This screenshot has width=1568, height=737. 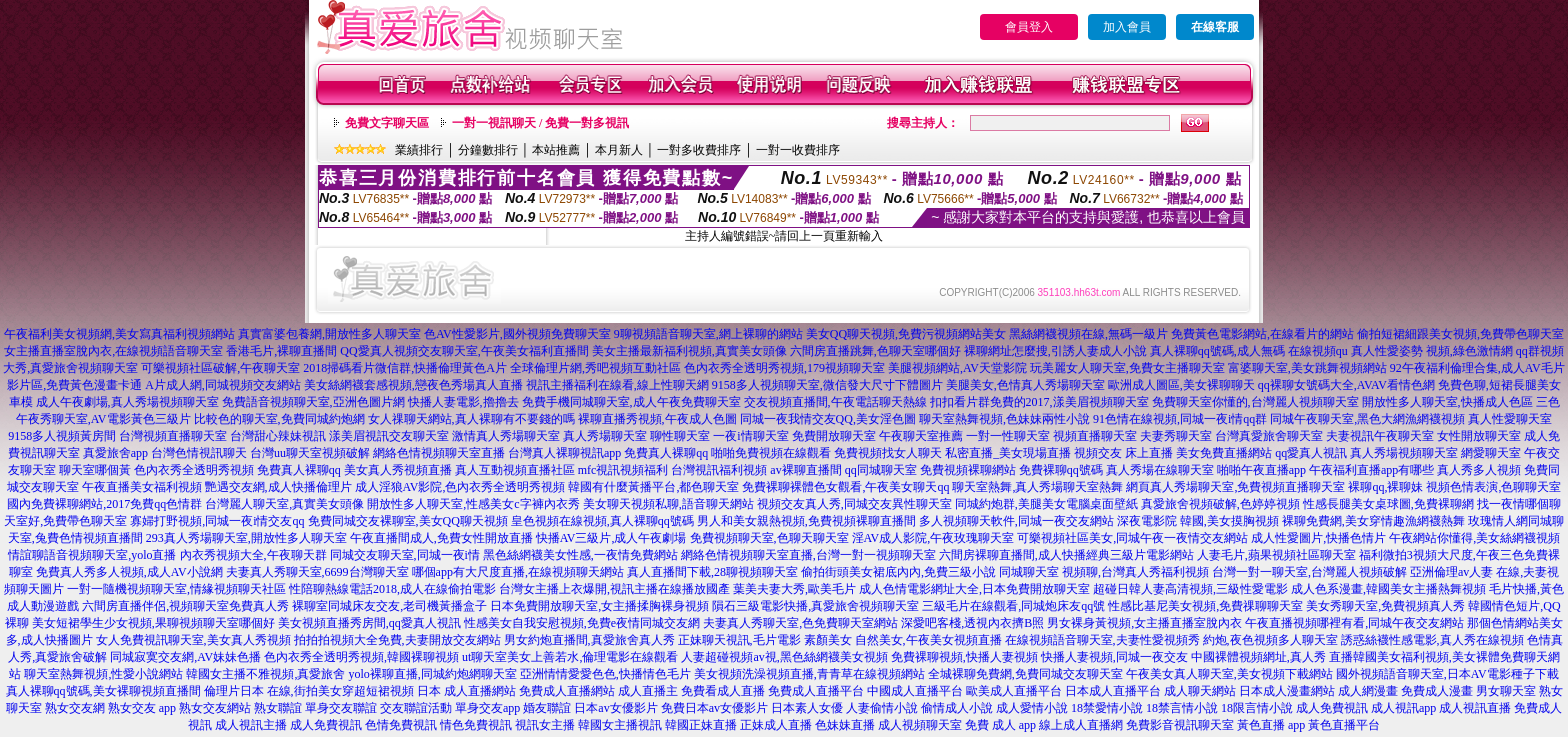 I want to click on 網絡色情視頻聊天室直播, so click(x=439, y=453).